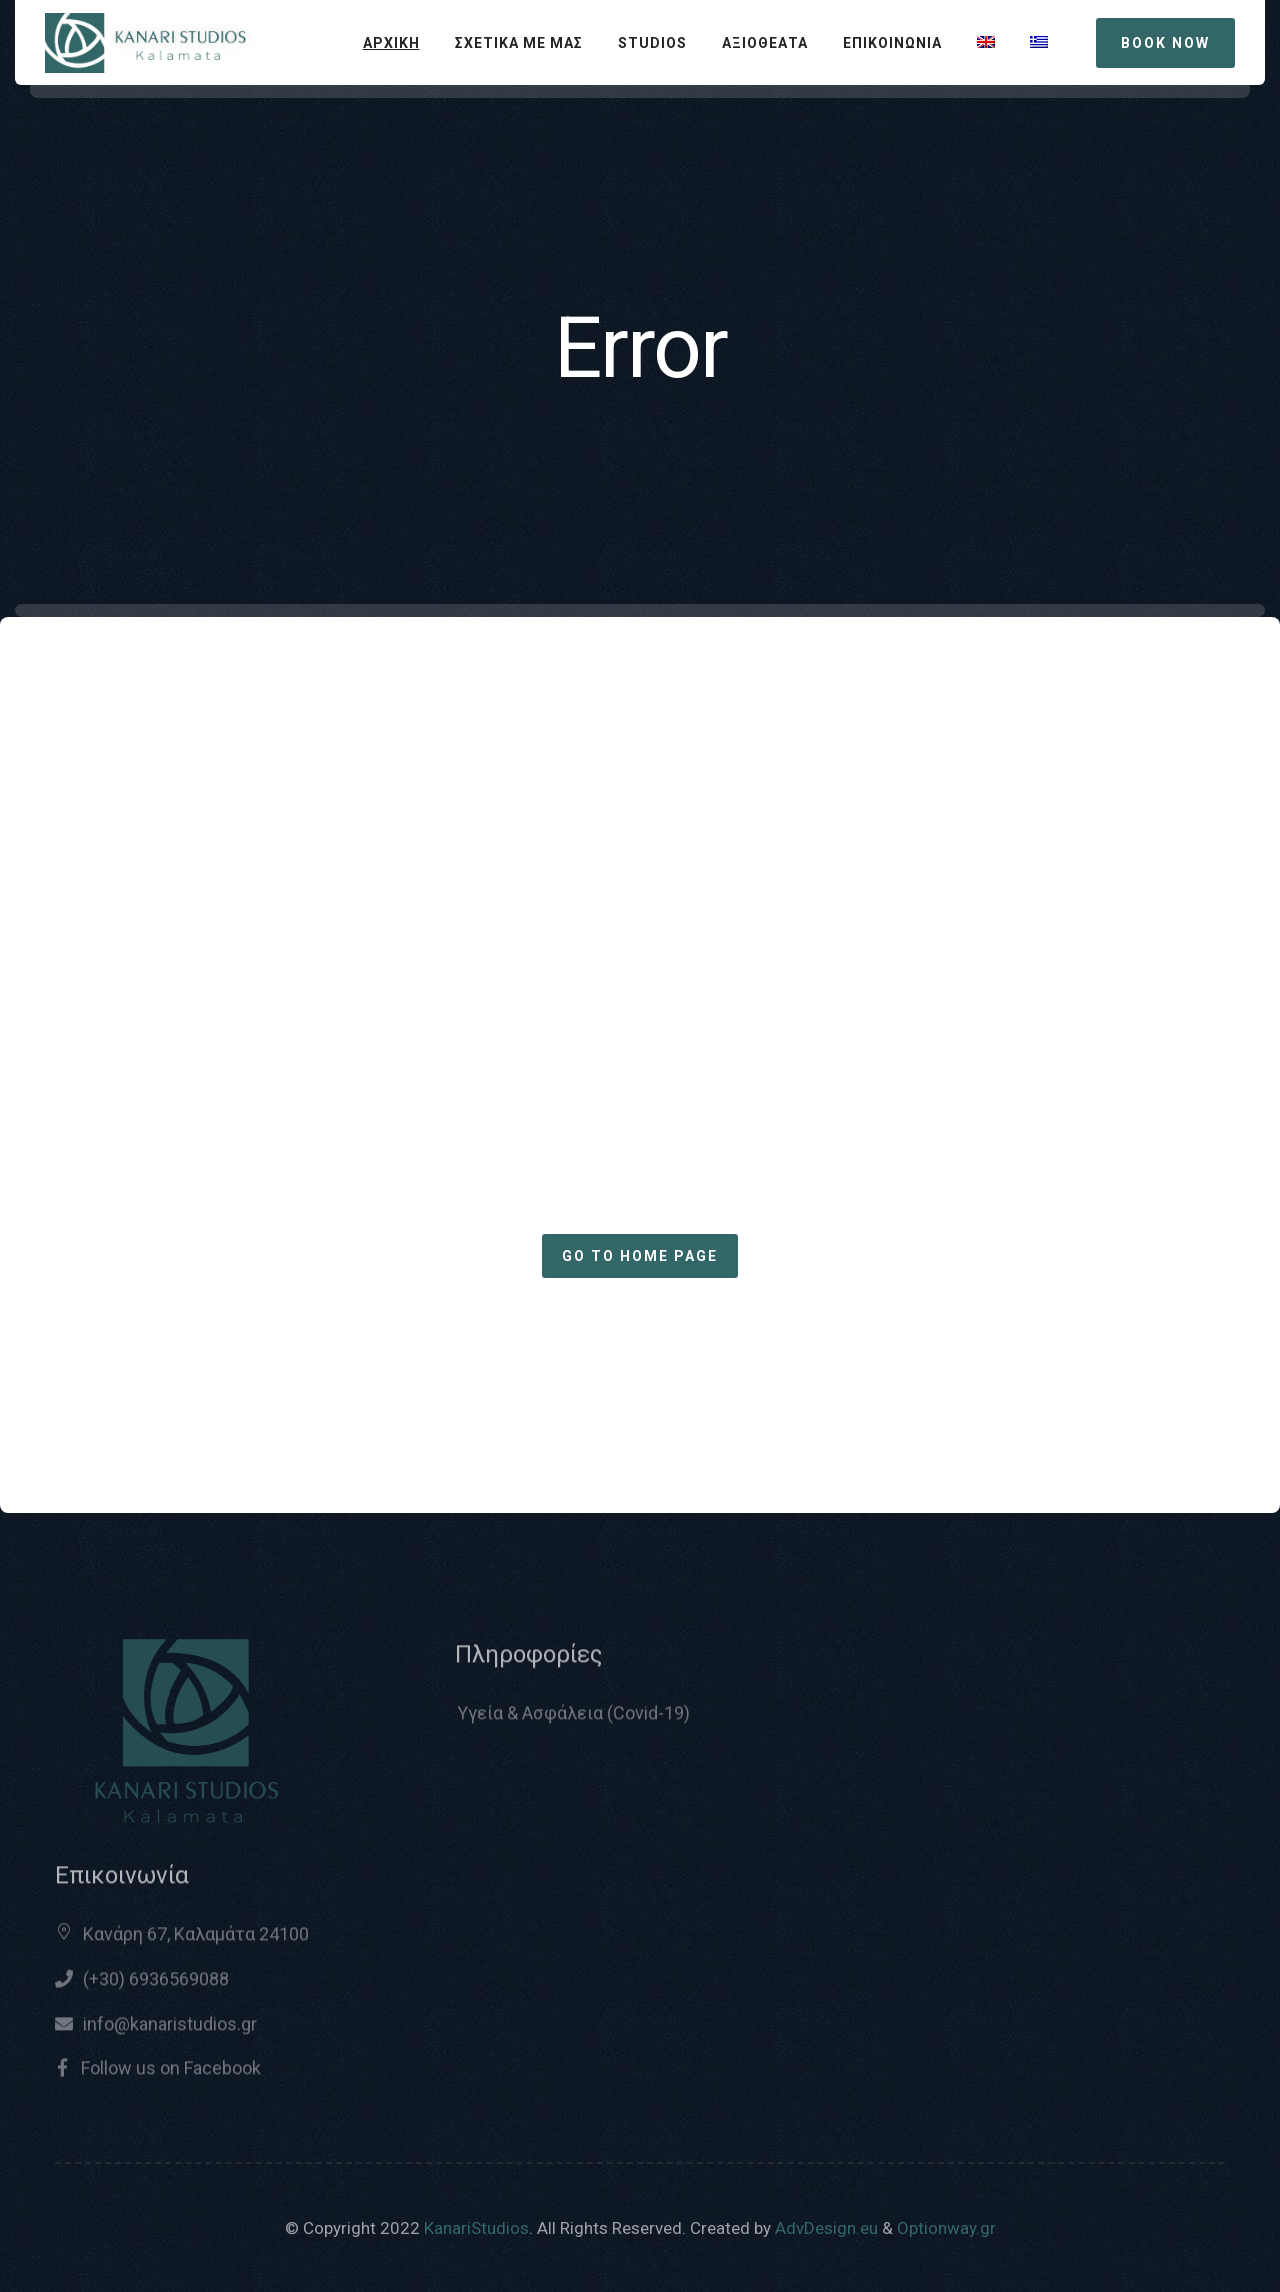  I want to click on ΑΞΙΟΘΕΑΤΑ, so click(765, 43).